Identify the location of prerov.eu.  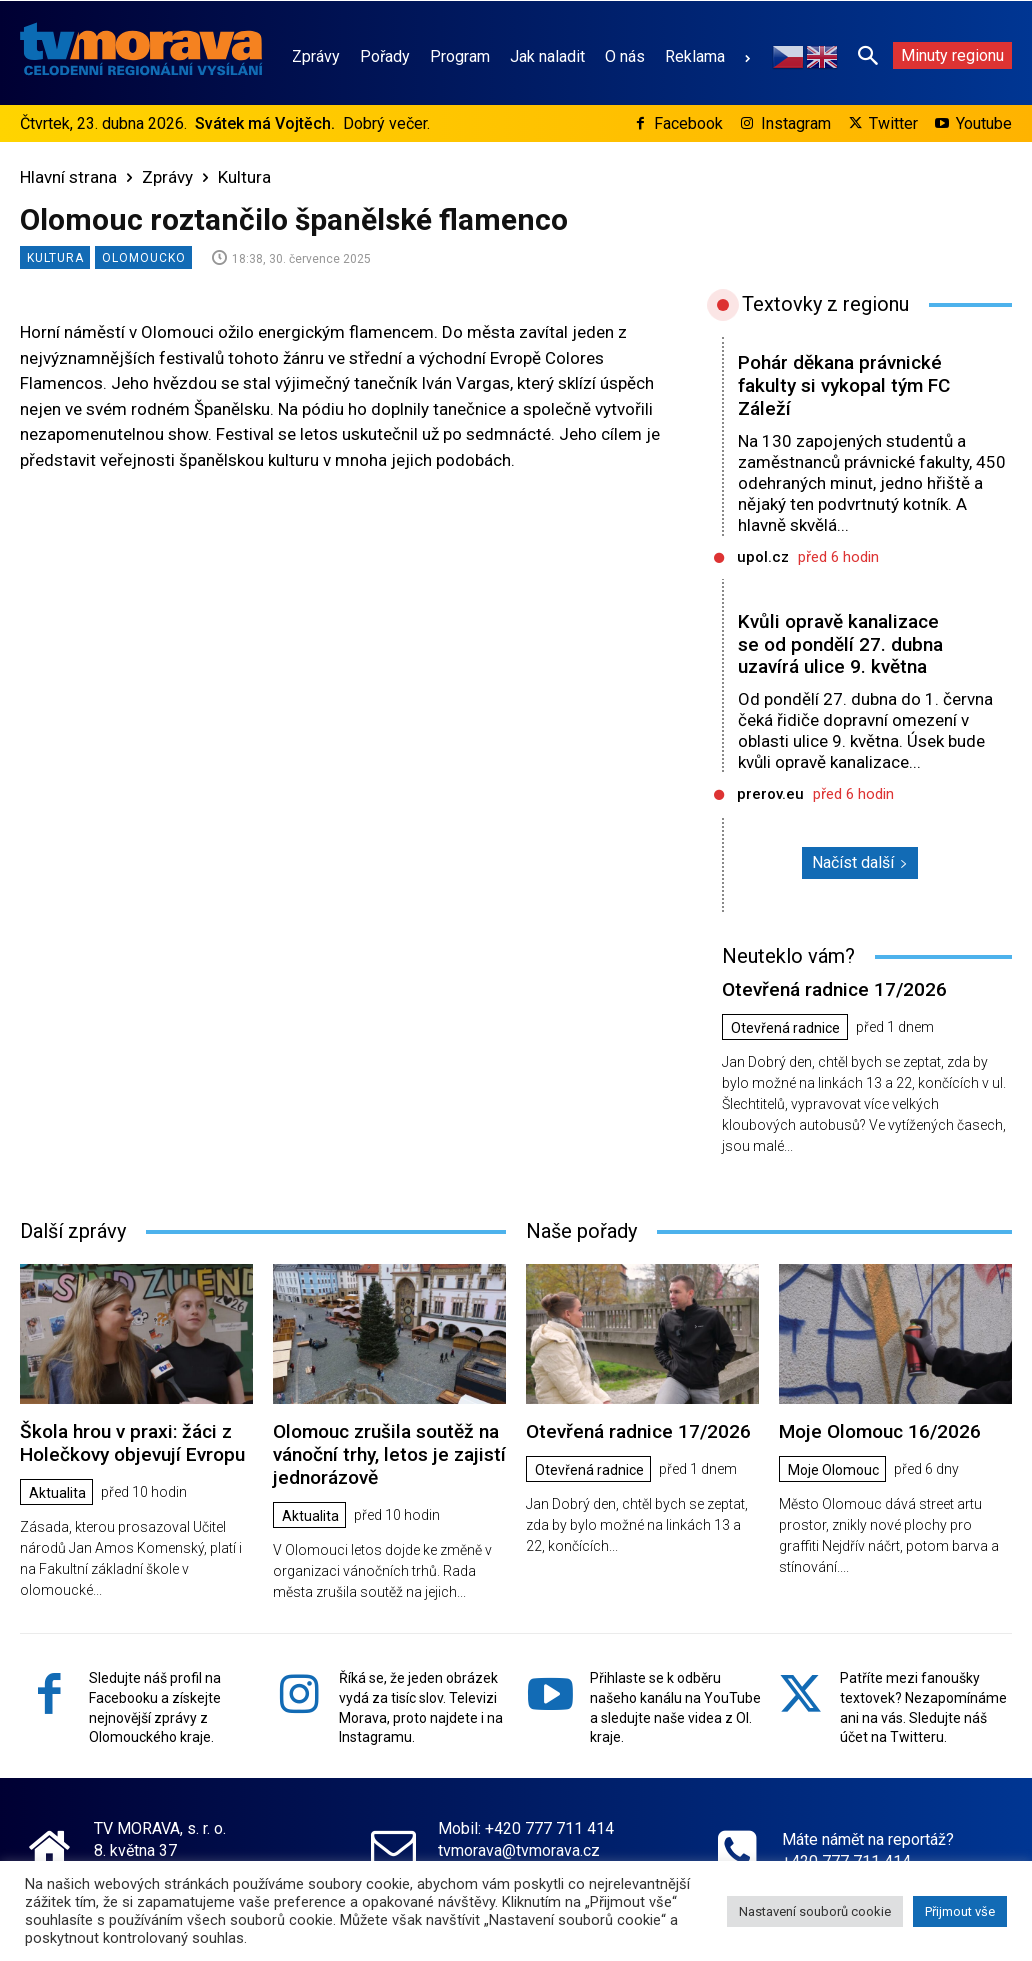
(770, 794).